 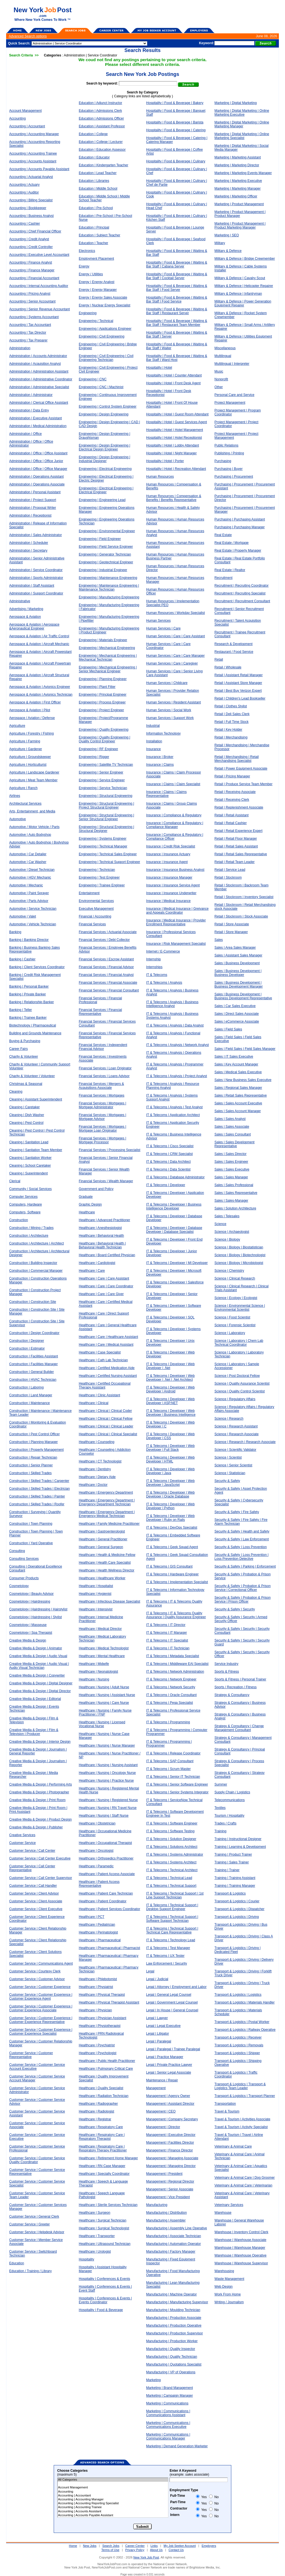 I want to click on Construction | Building Inspector, so click(x=33, y=1263).